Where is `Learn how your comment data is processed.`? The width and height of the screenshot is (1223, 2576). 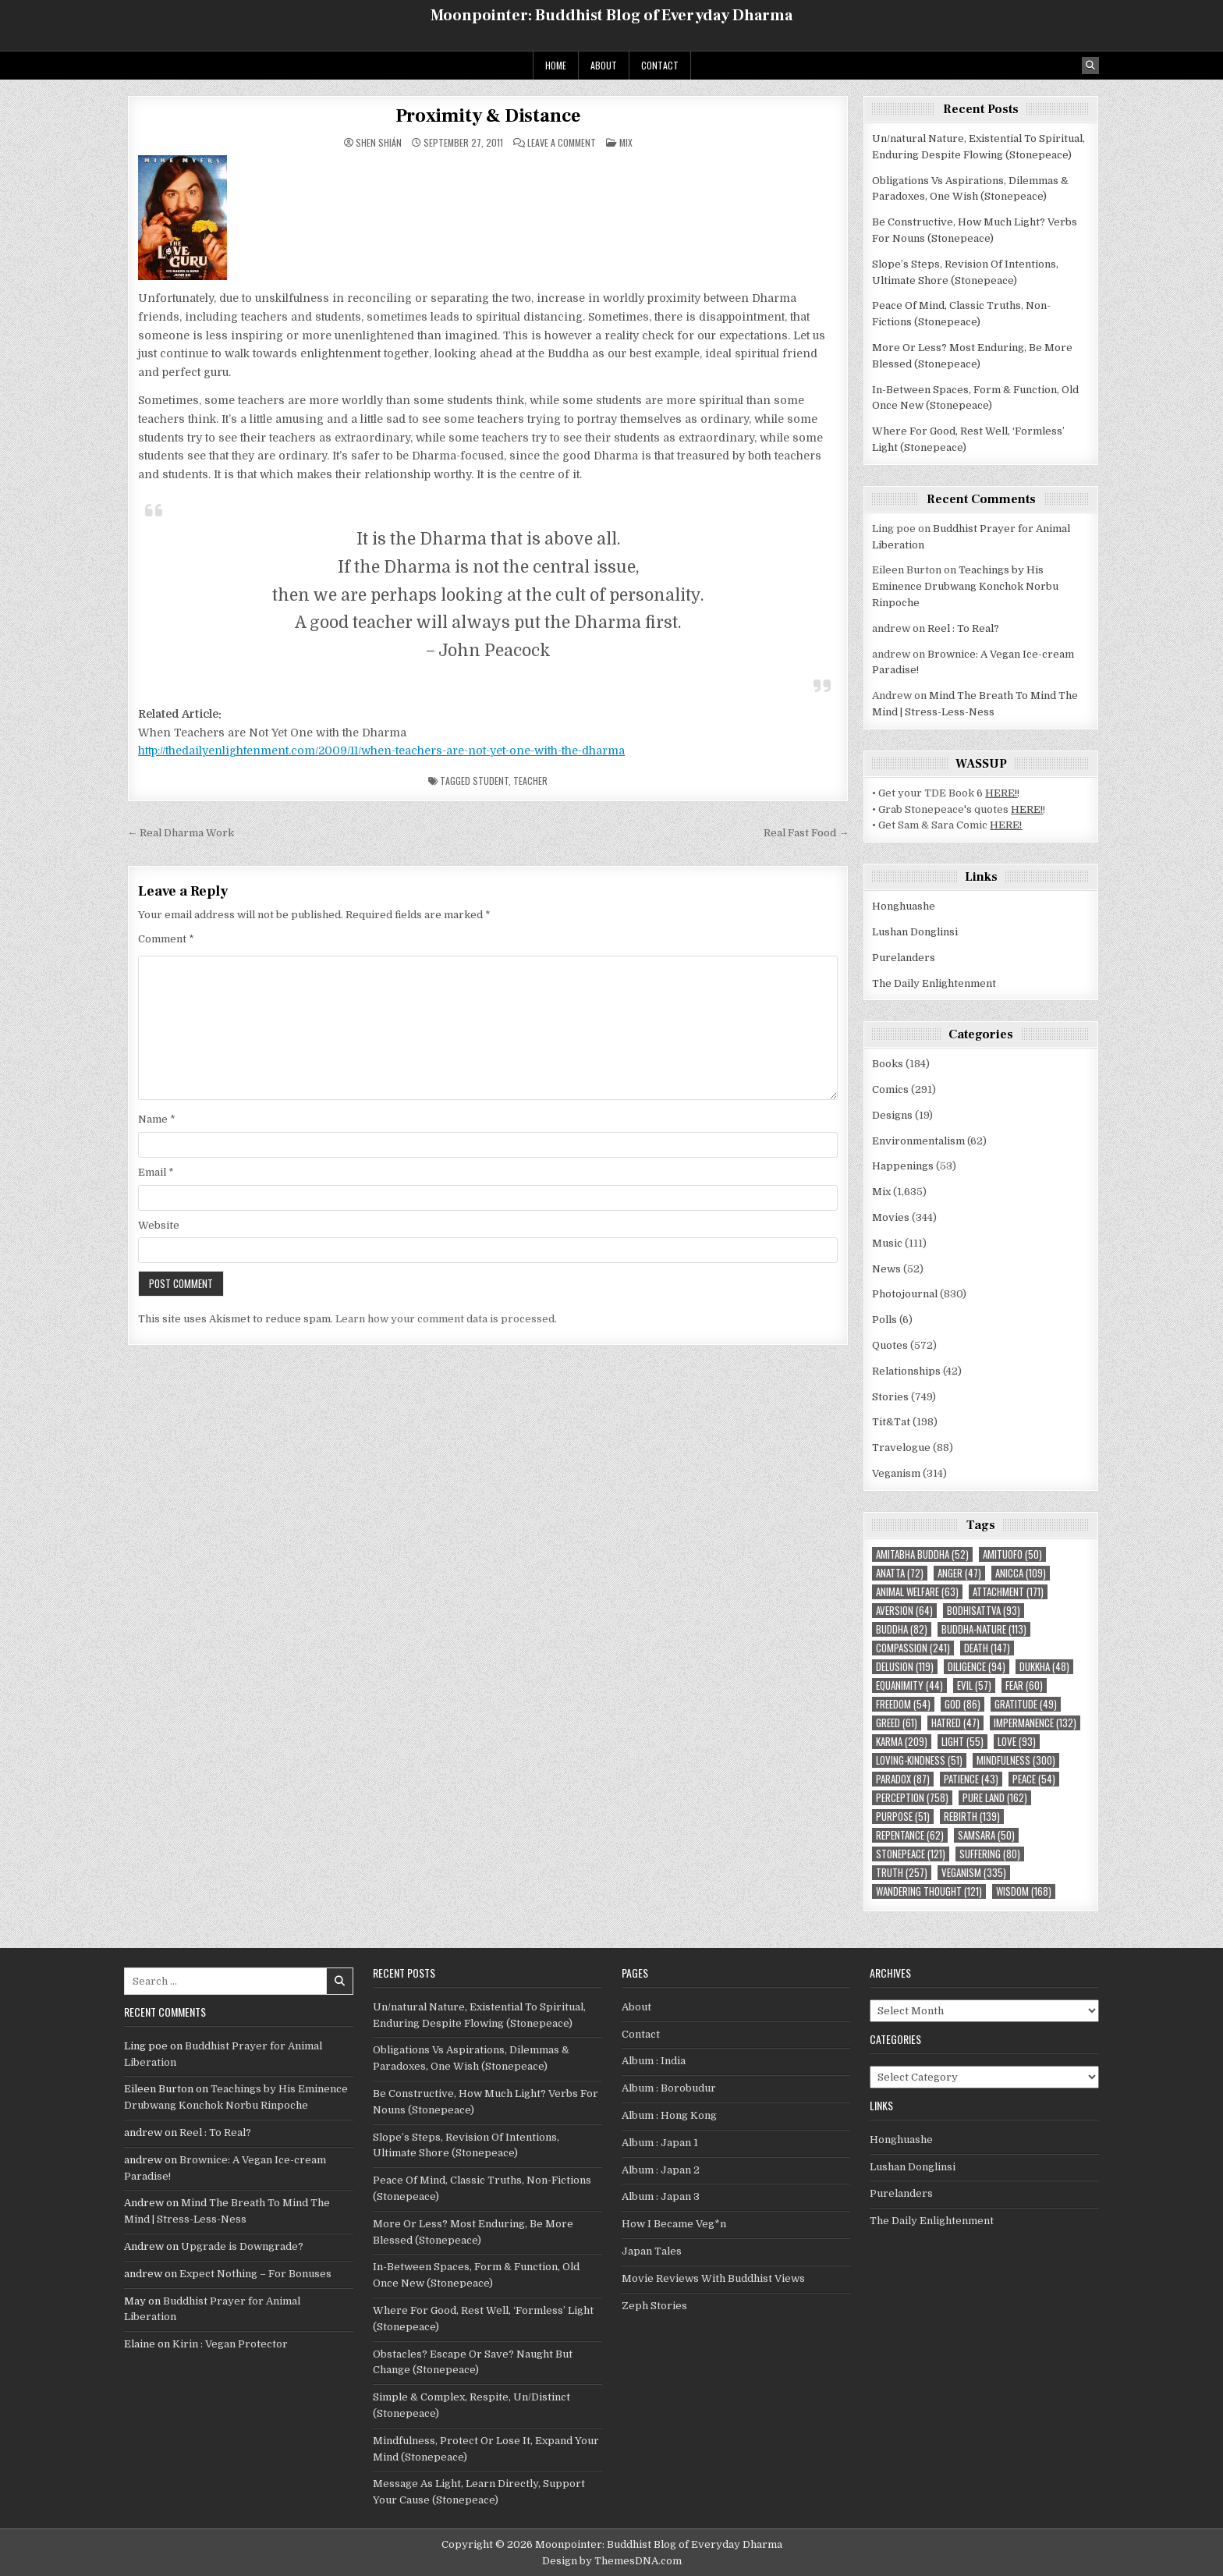
Learn how your comment data is processed. is located at coordinates (446, 1319).